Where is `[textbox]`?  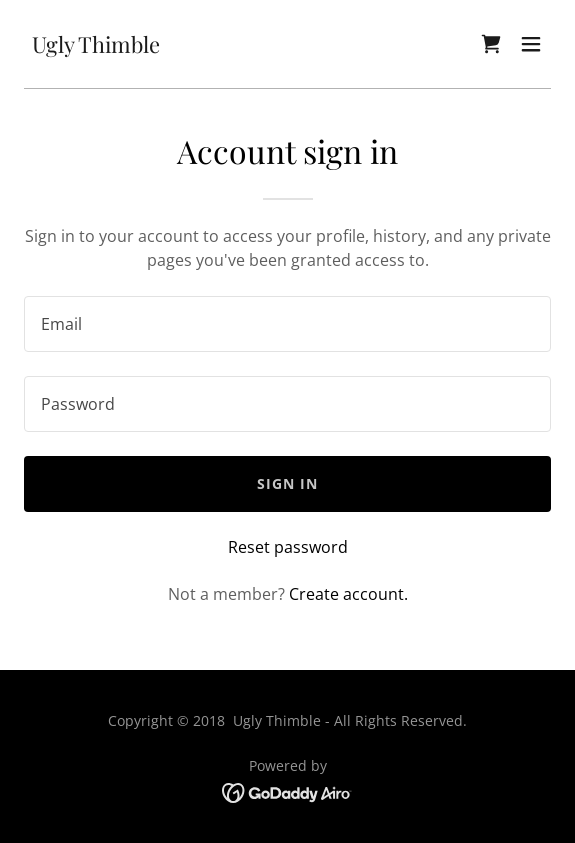
[textbox] is located at coordinates (287, 324).